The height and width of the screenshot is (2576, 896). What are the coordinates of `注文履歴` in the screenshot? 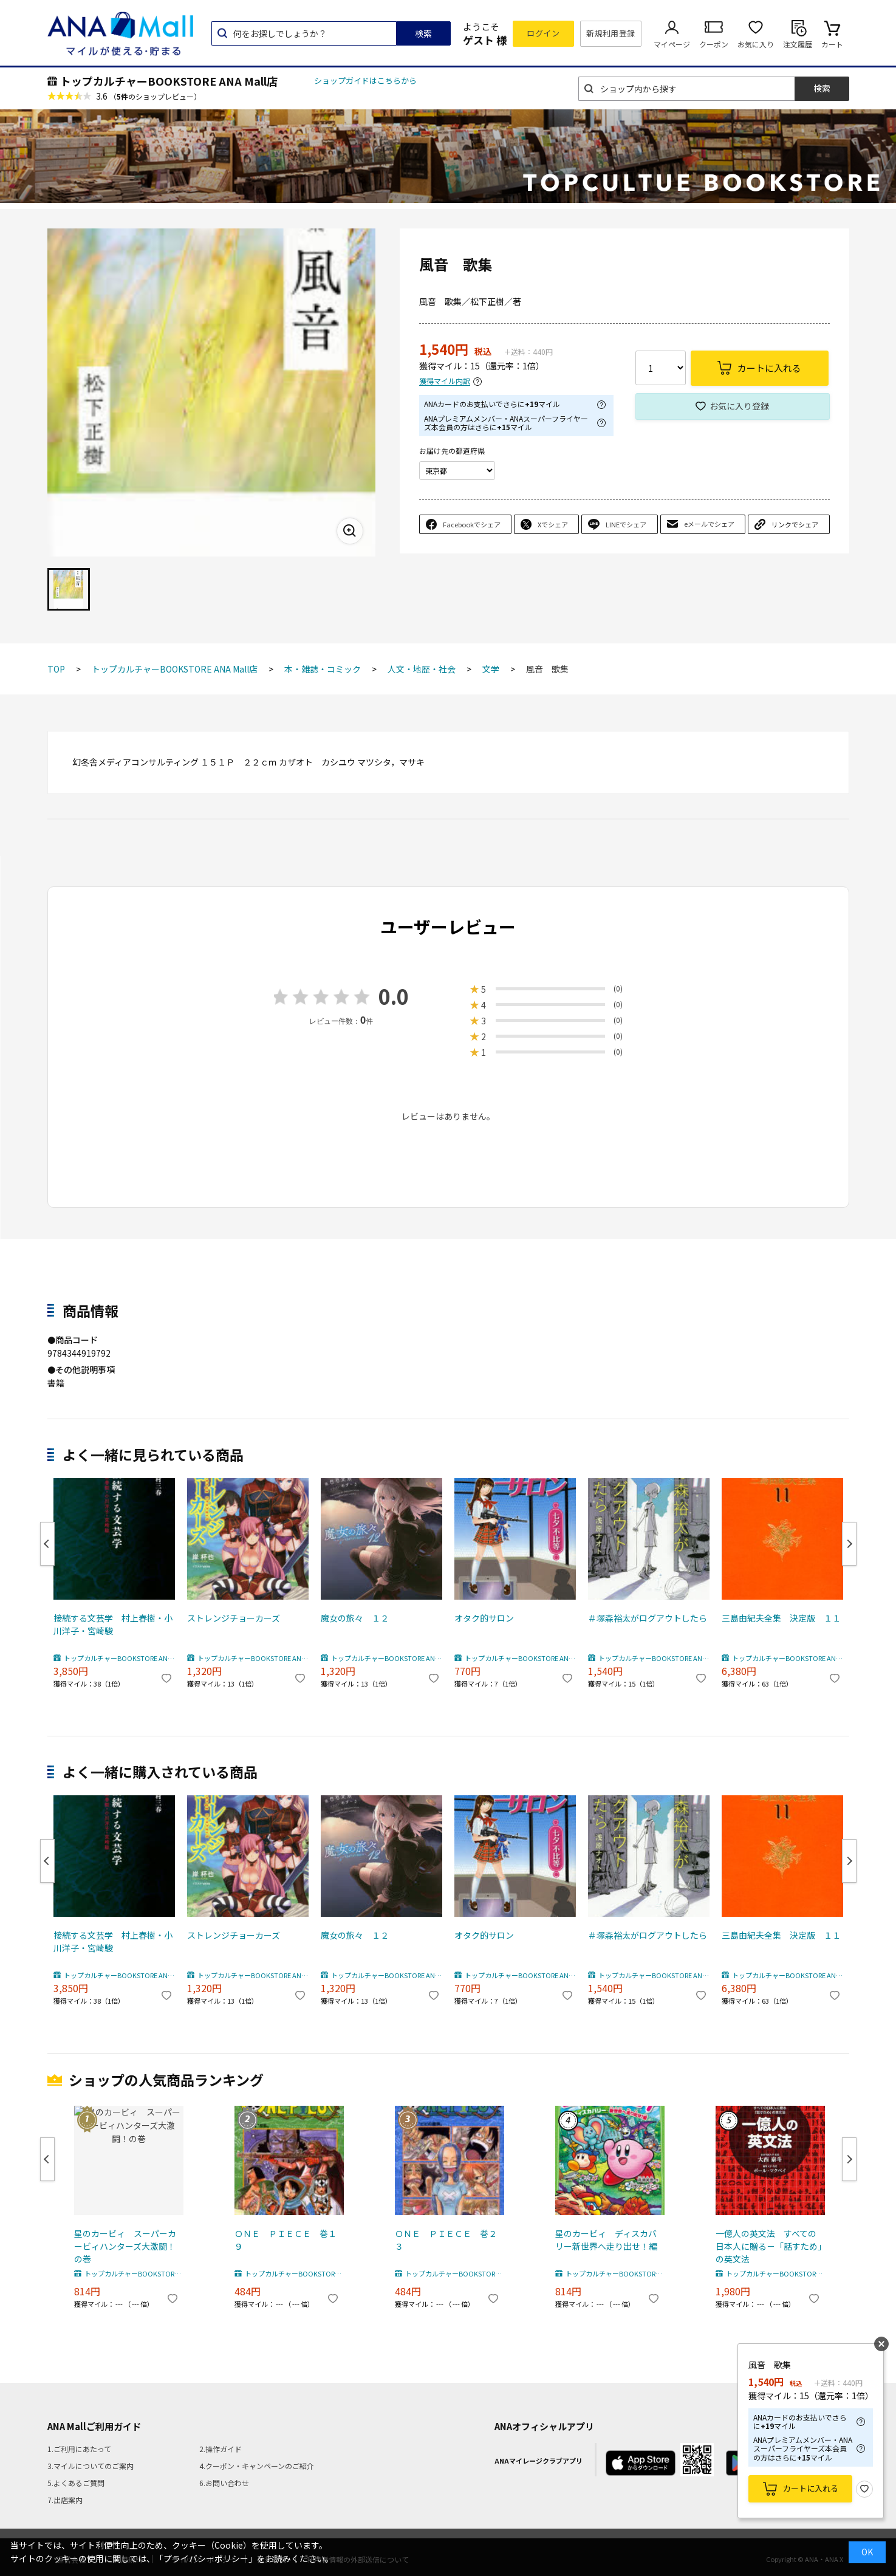 It's located at (797, 44).